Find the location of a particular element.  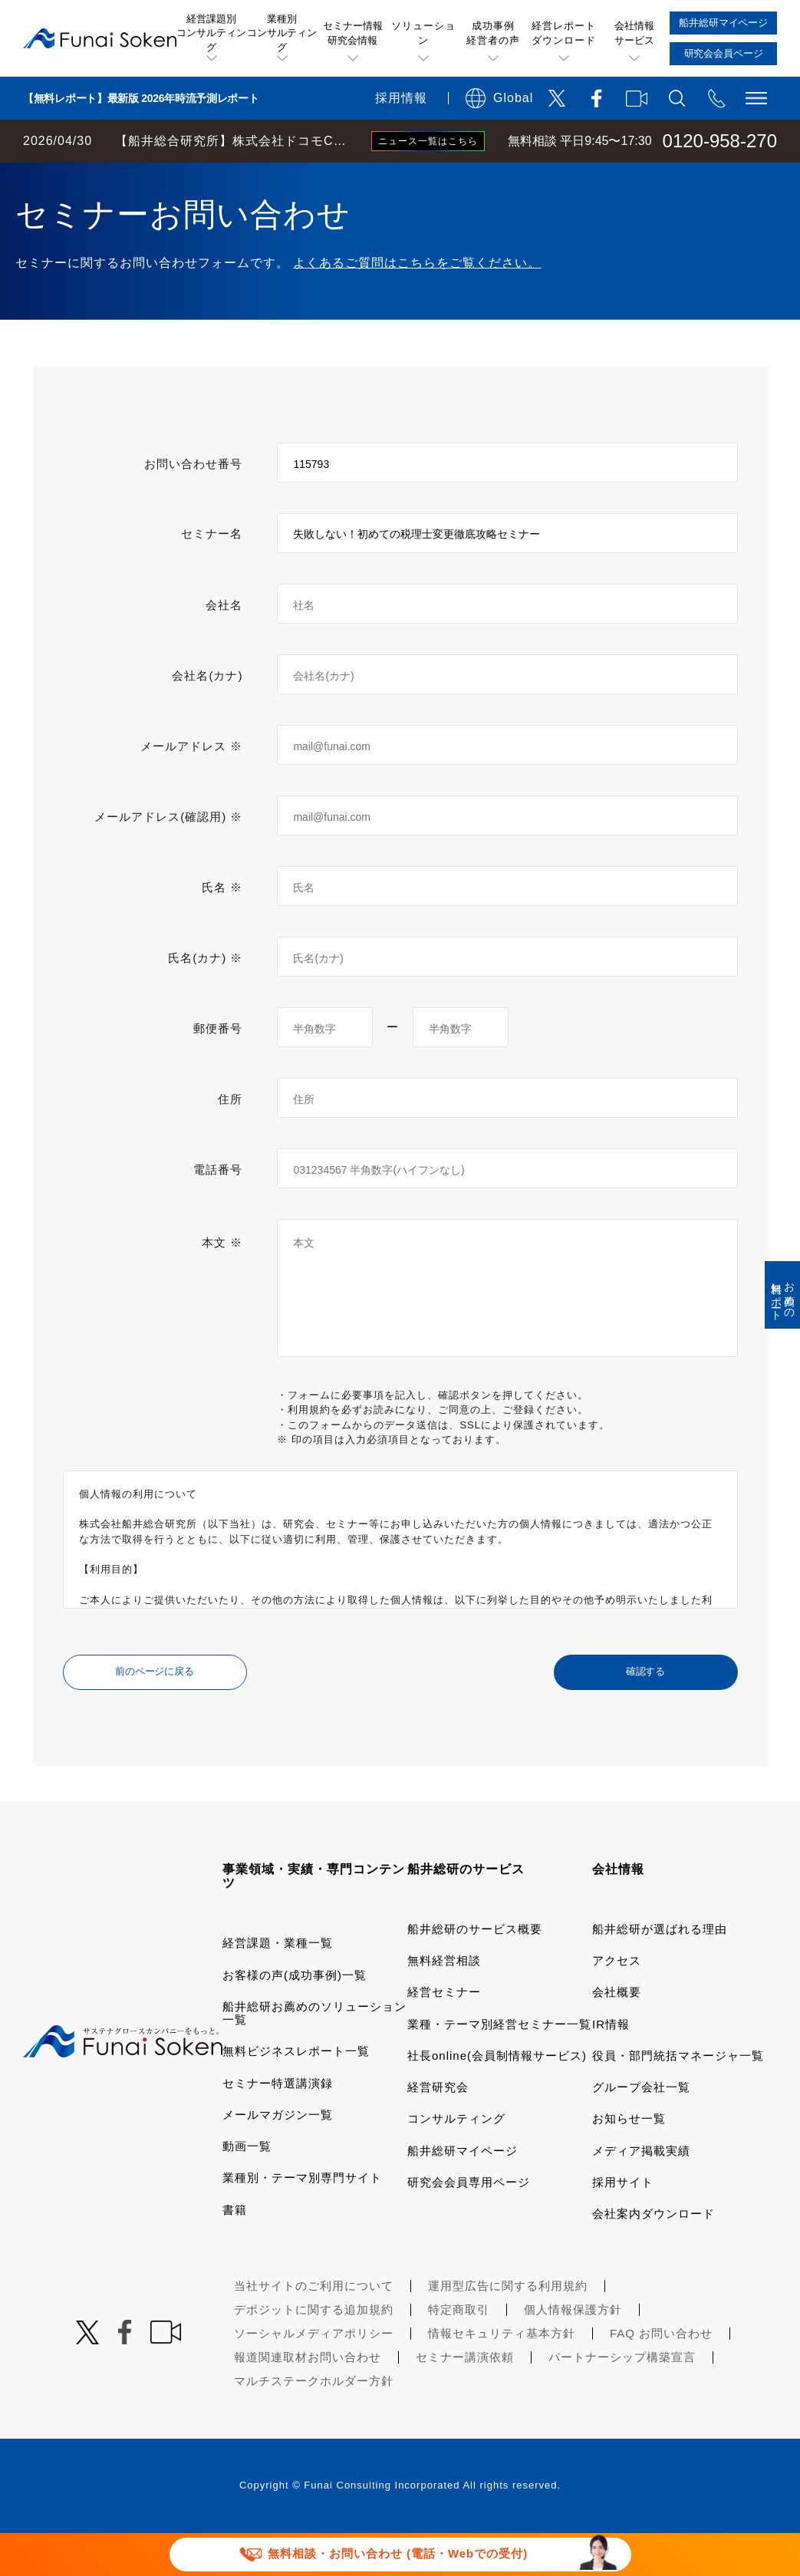

報道関連取材お問い合わせ is located at coordinates (307, 2399).